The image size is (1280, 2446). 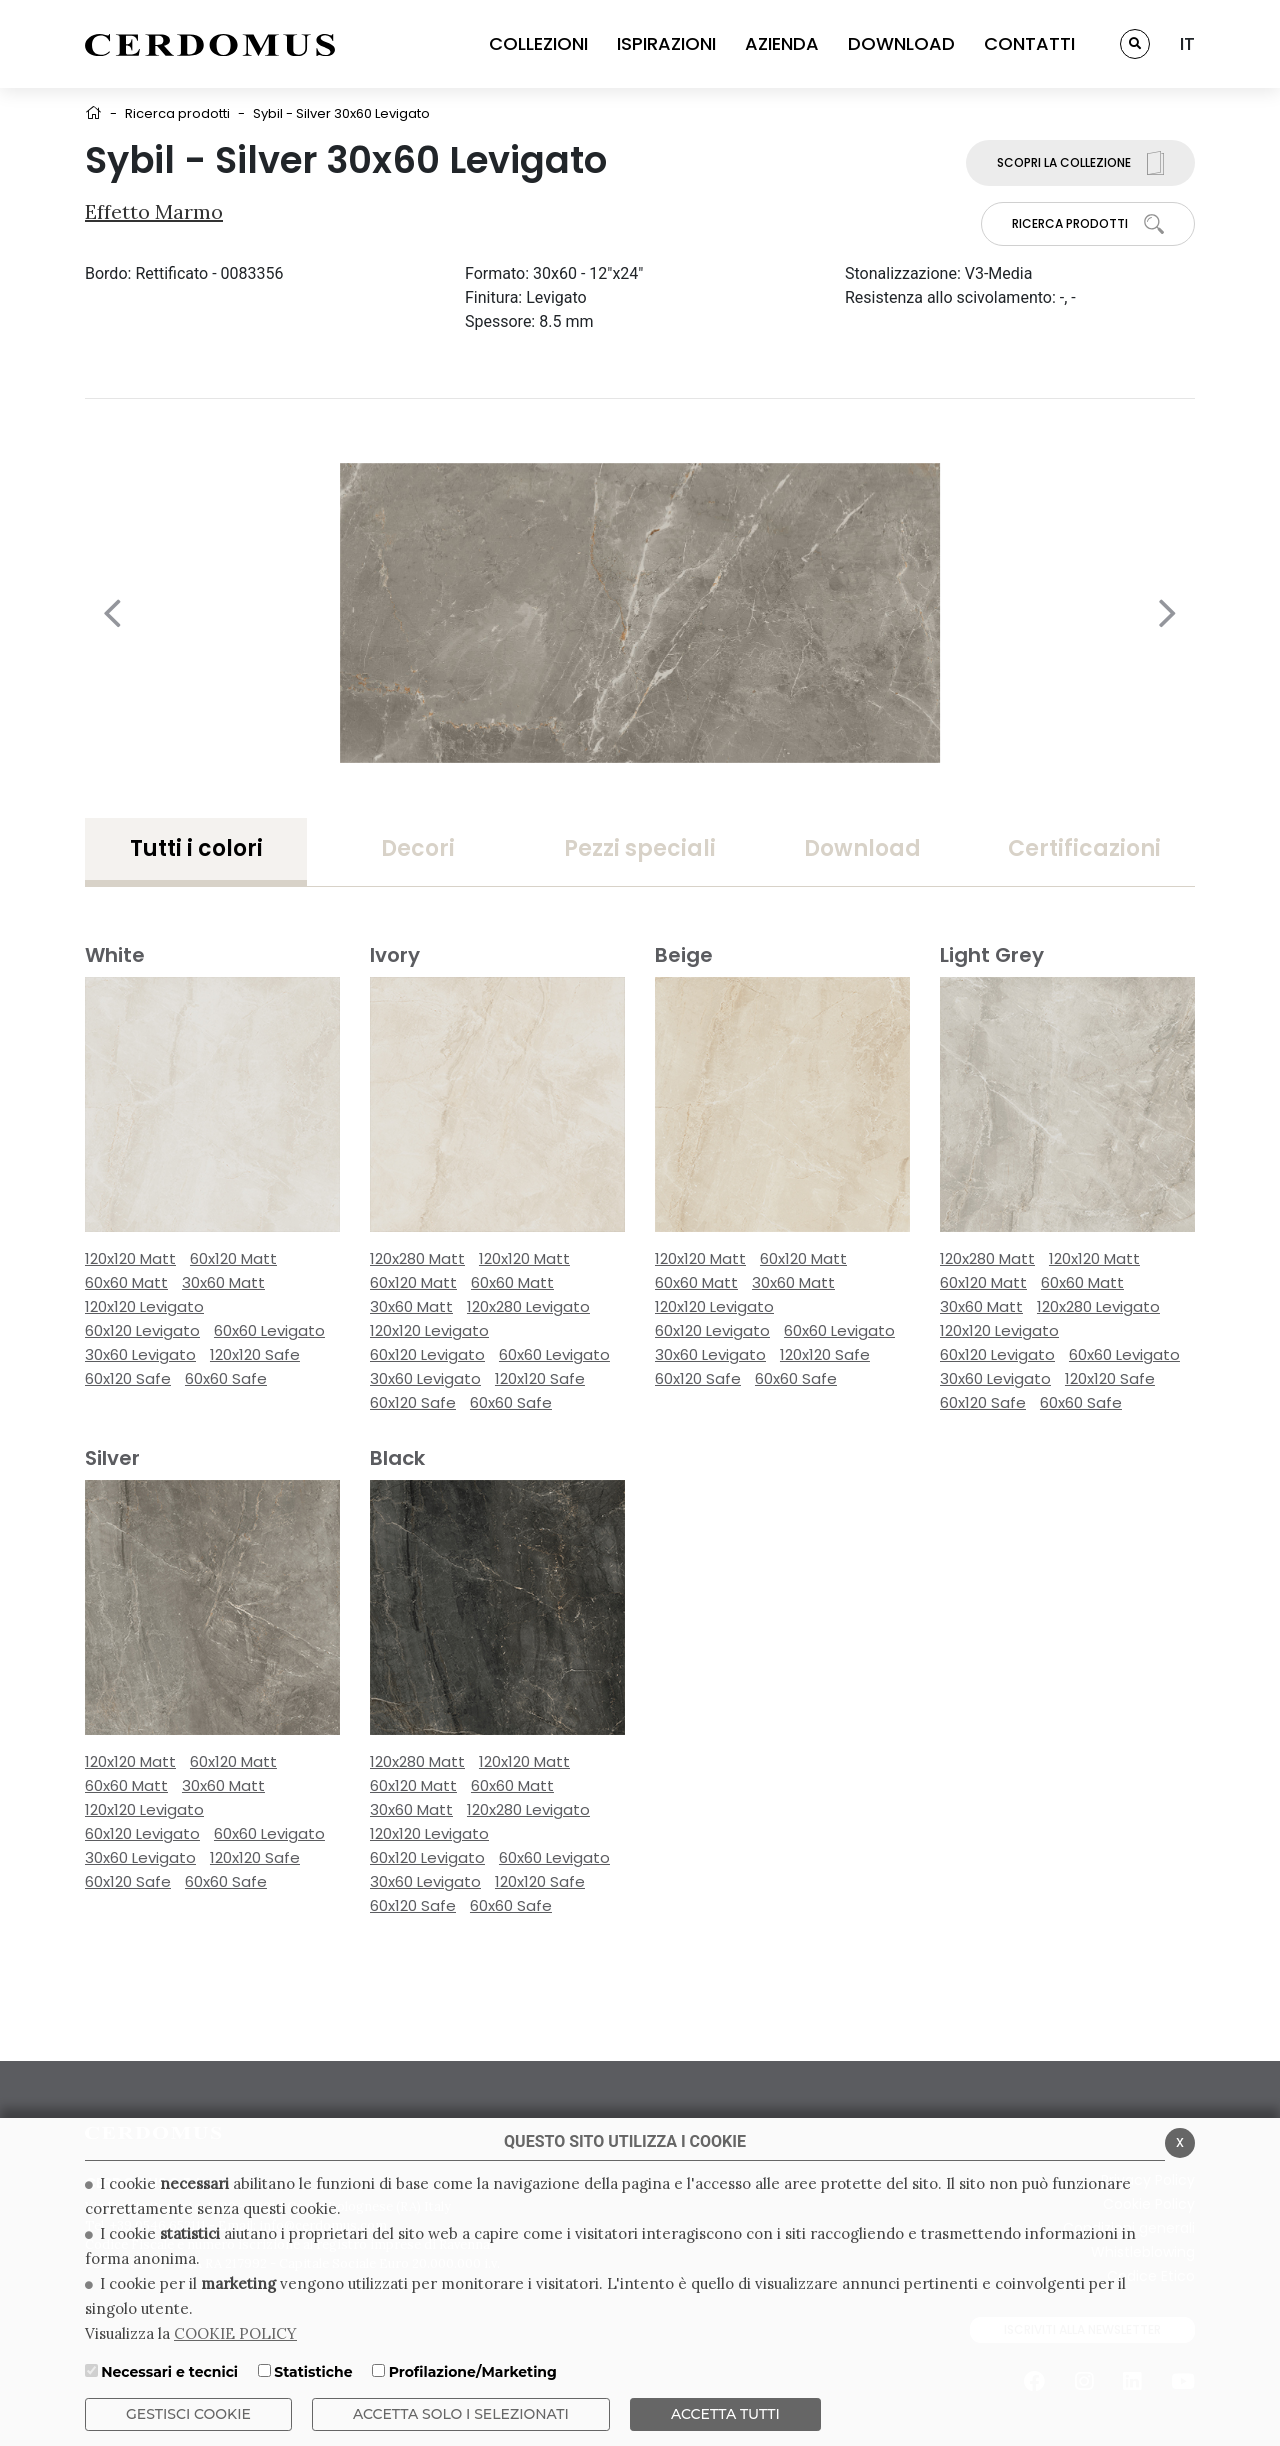 What do you see at coordinates (725, 2414) in the screenshot?
I see `Accetta Tutti` at bounding box center [725, 2414].